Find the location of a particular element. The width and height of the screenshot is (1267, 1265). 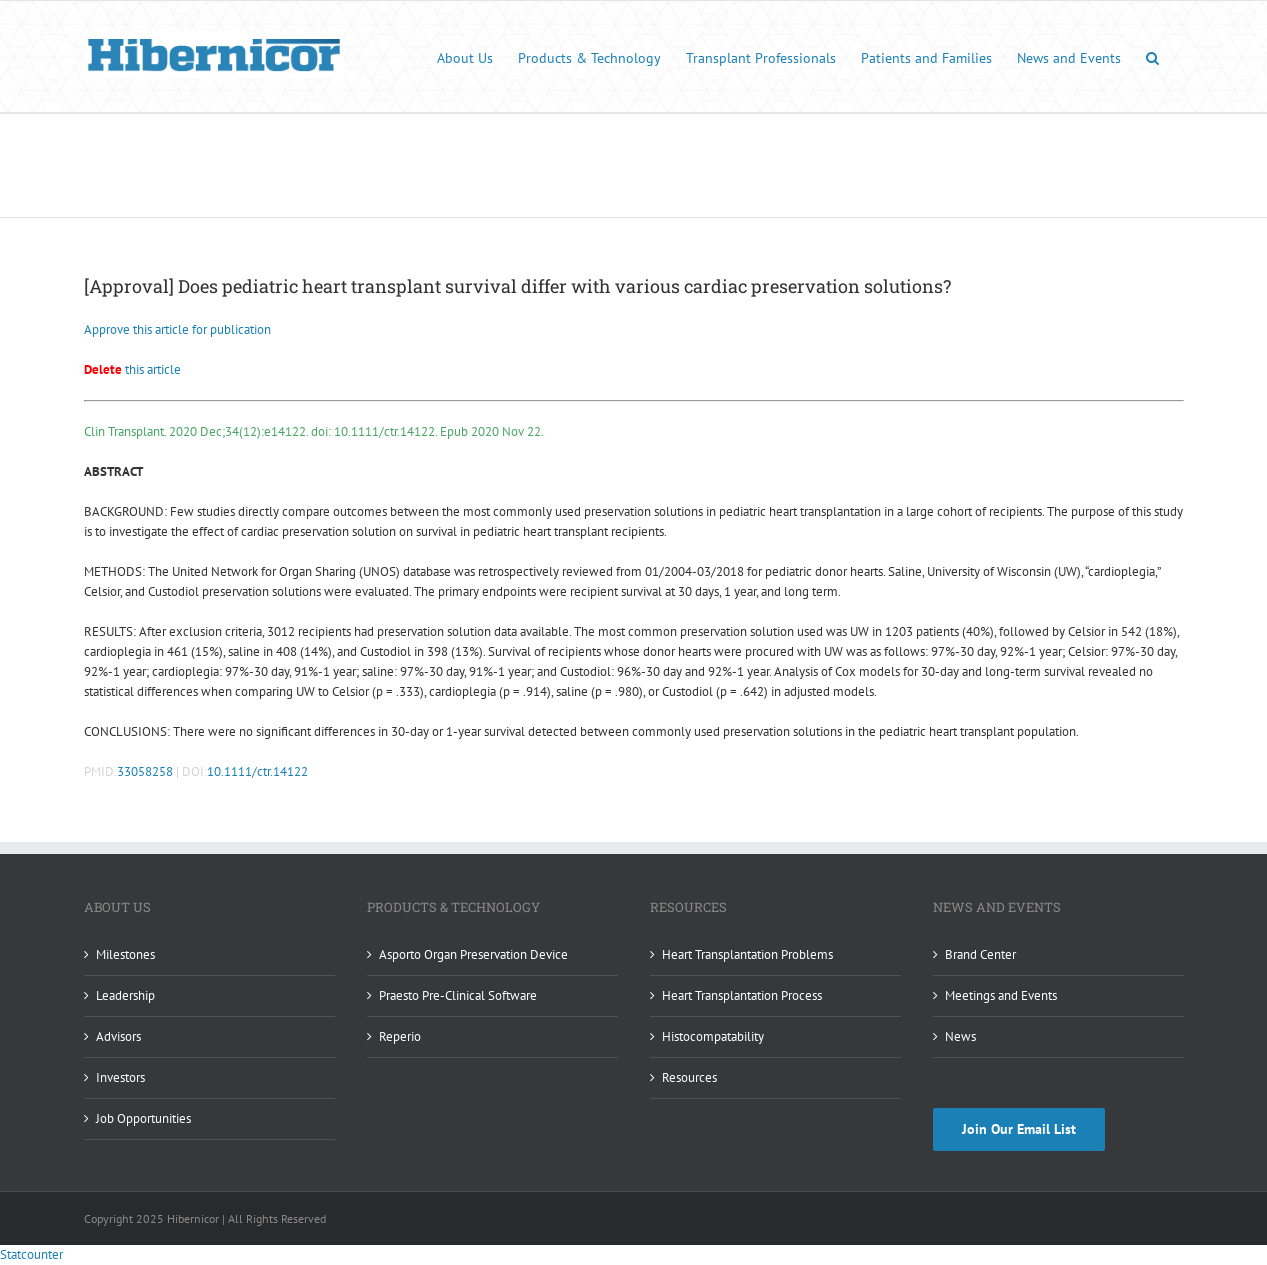

Job Opportunities is located at coordinates (143, 1118).